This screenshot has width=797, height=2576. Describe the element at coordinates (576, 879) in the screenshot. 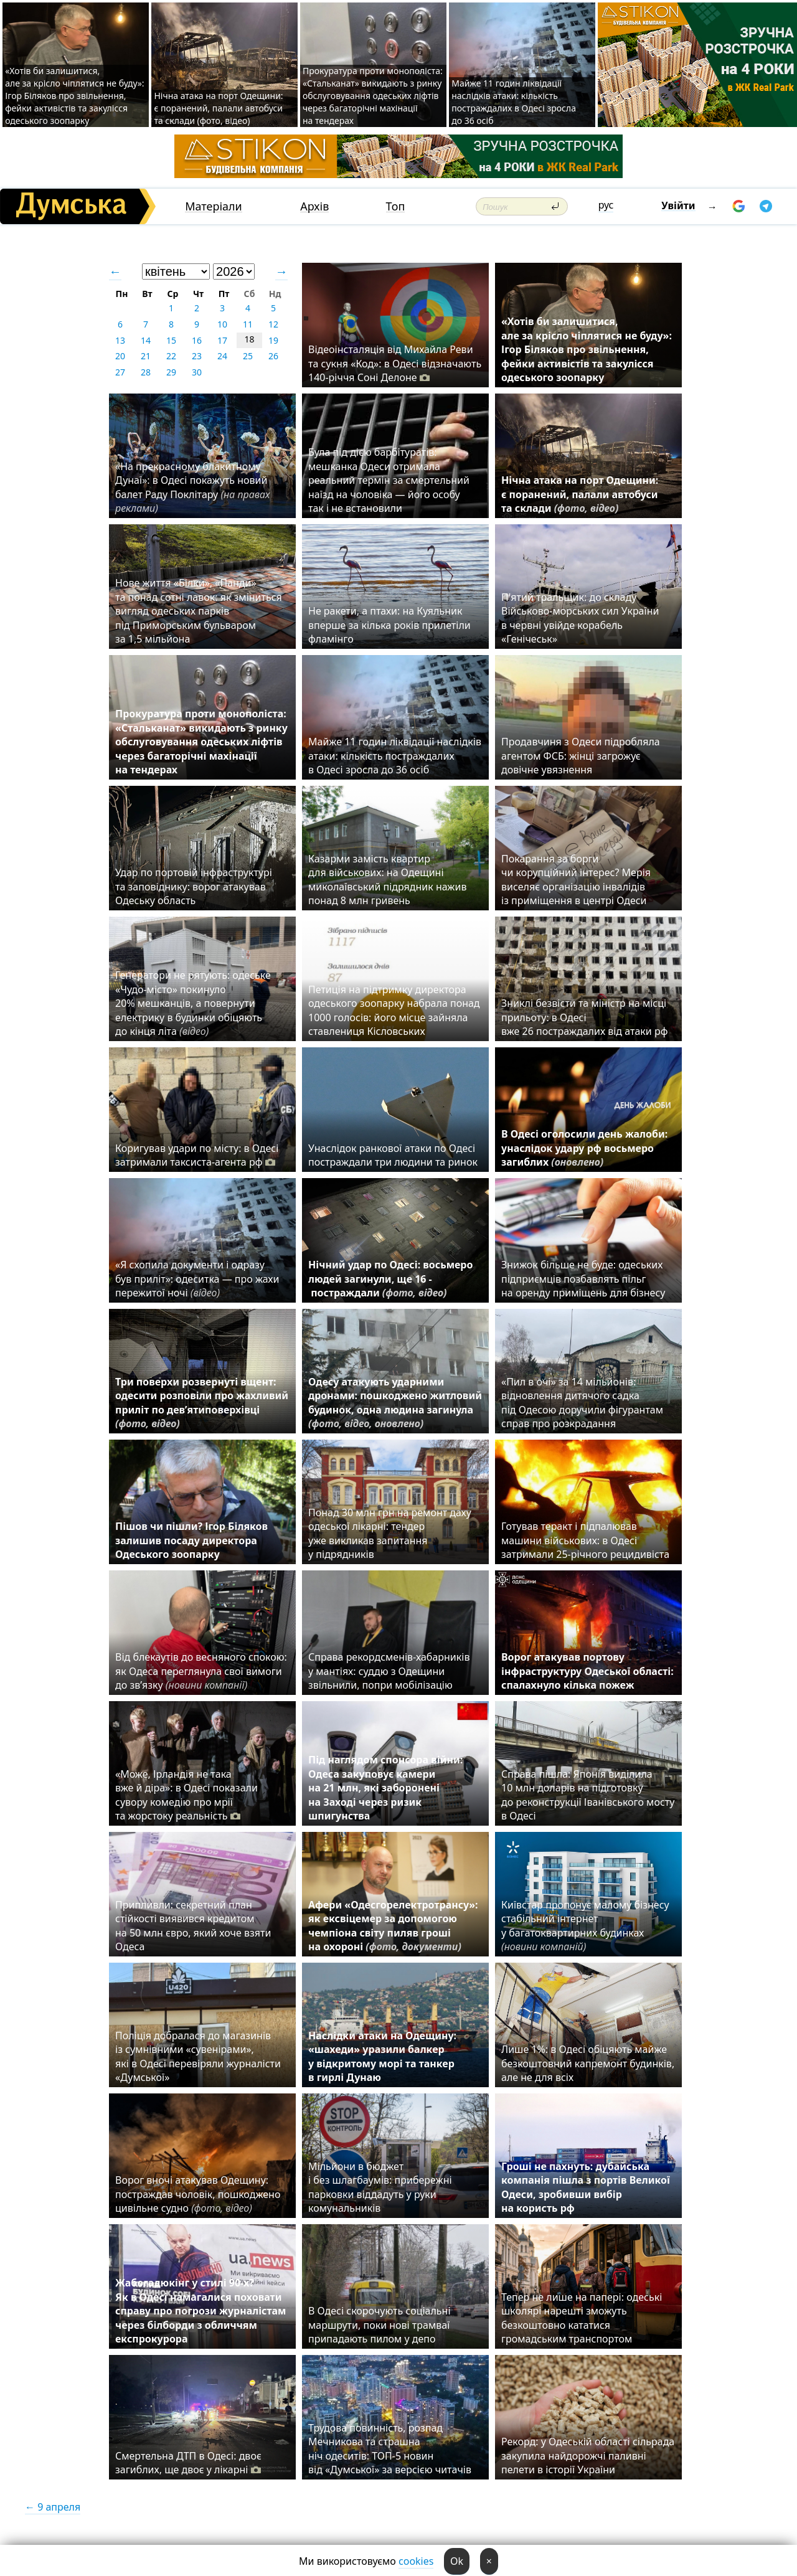

I see `Покарання за борги чи корупційний інтерес? Мерія виселяє організацію інвалідів із приміщення в центрі Одеси` at that location.